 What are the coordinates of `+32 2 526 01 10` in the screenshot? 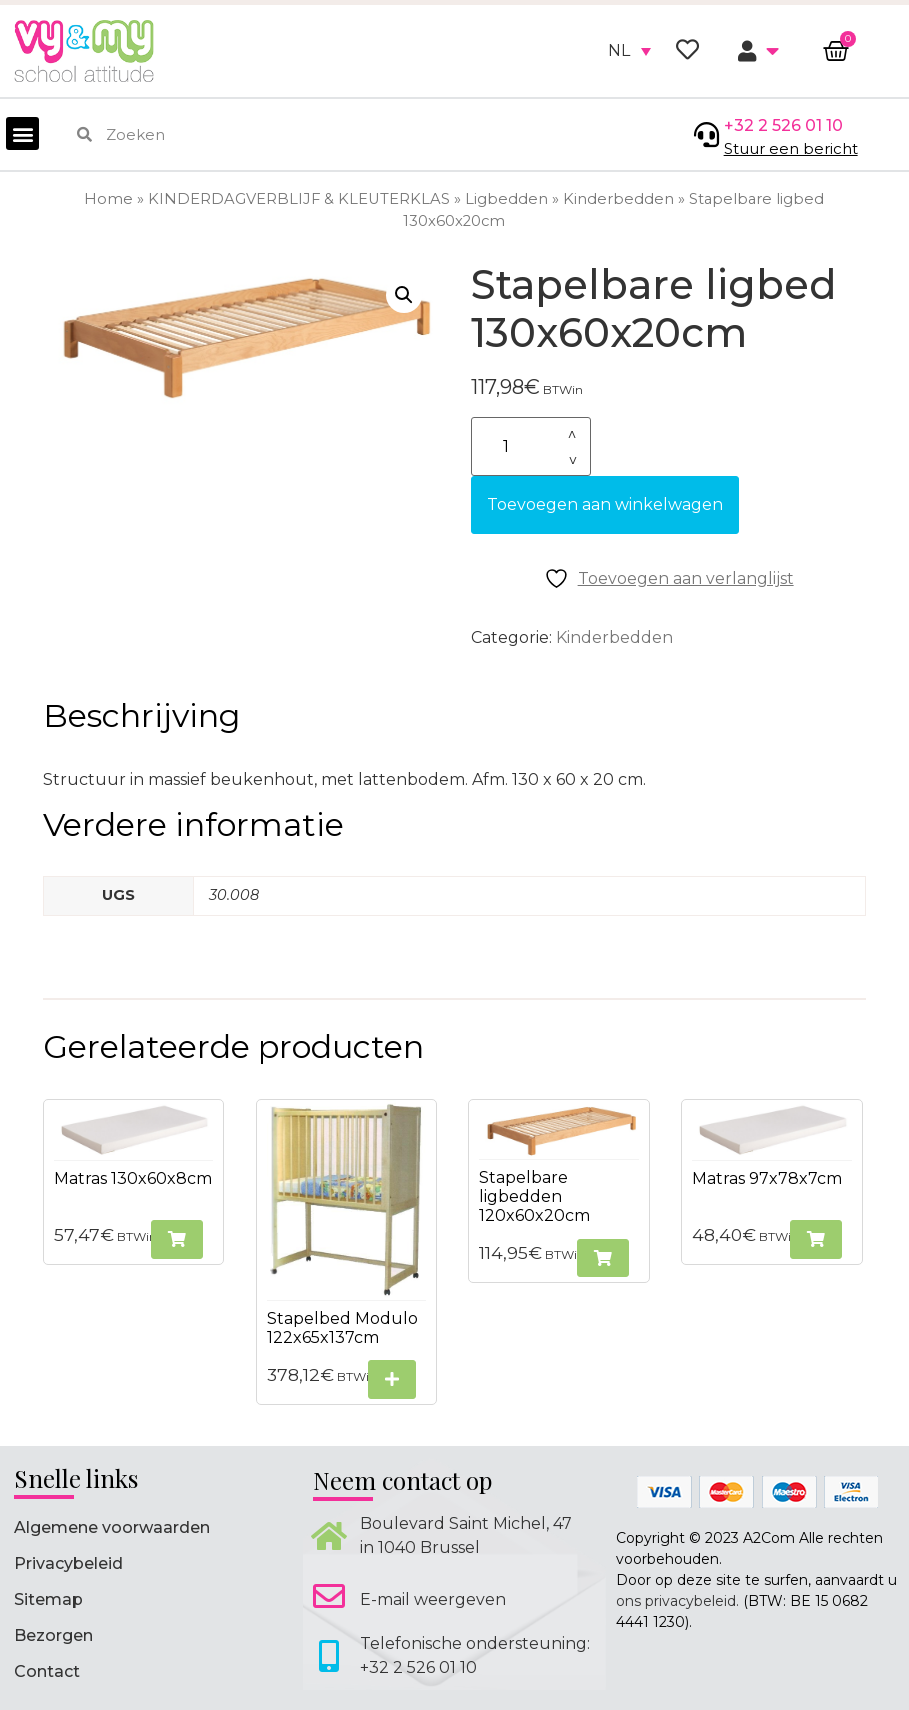 It's located at (783, 125).